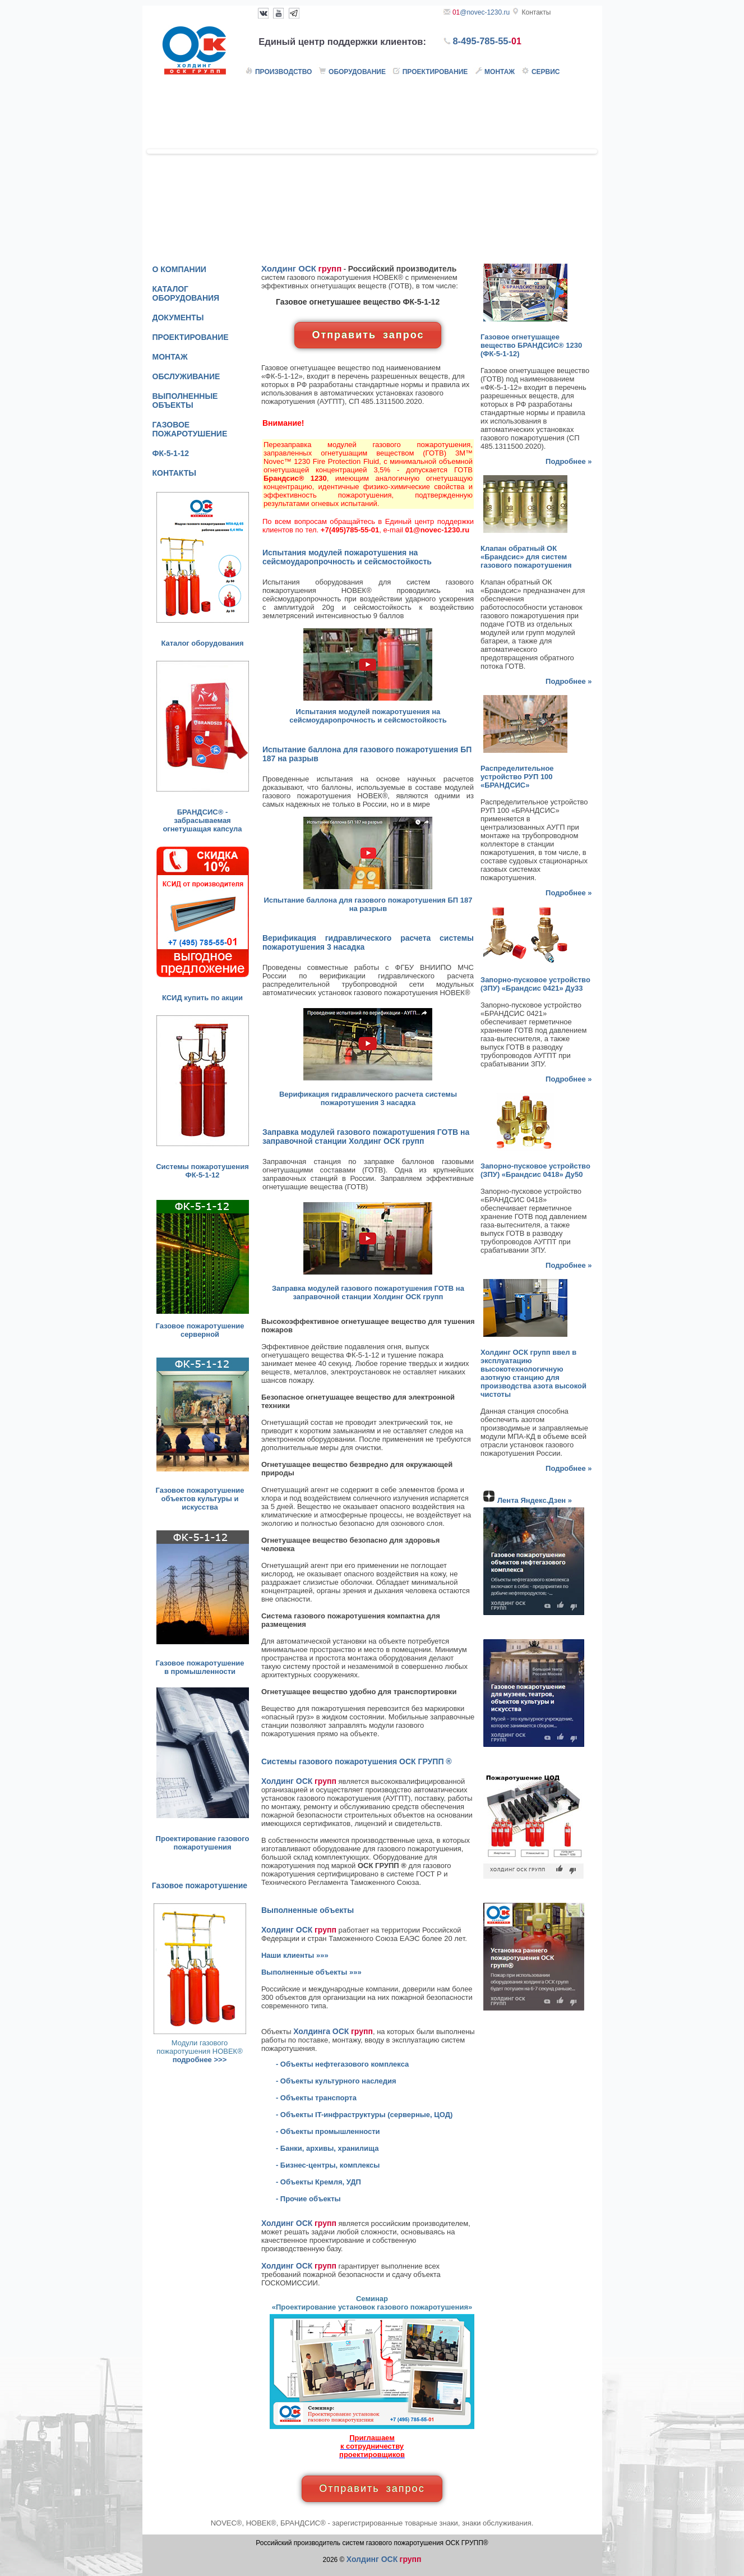  Describe the element at coordinates (199, 1498) in the screenshot. I see `Газовое пожаротушение объектов культуры и искусства` at that location.